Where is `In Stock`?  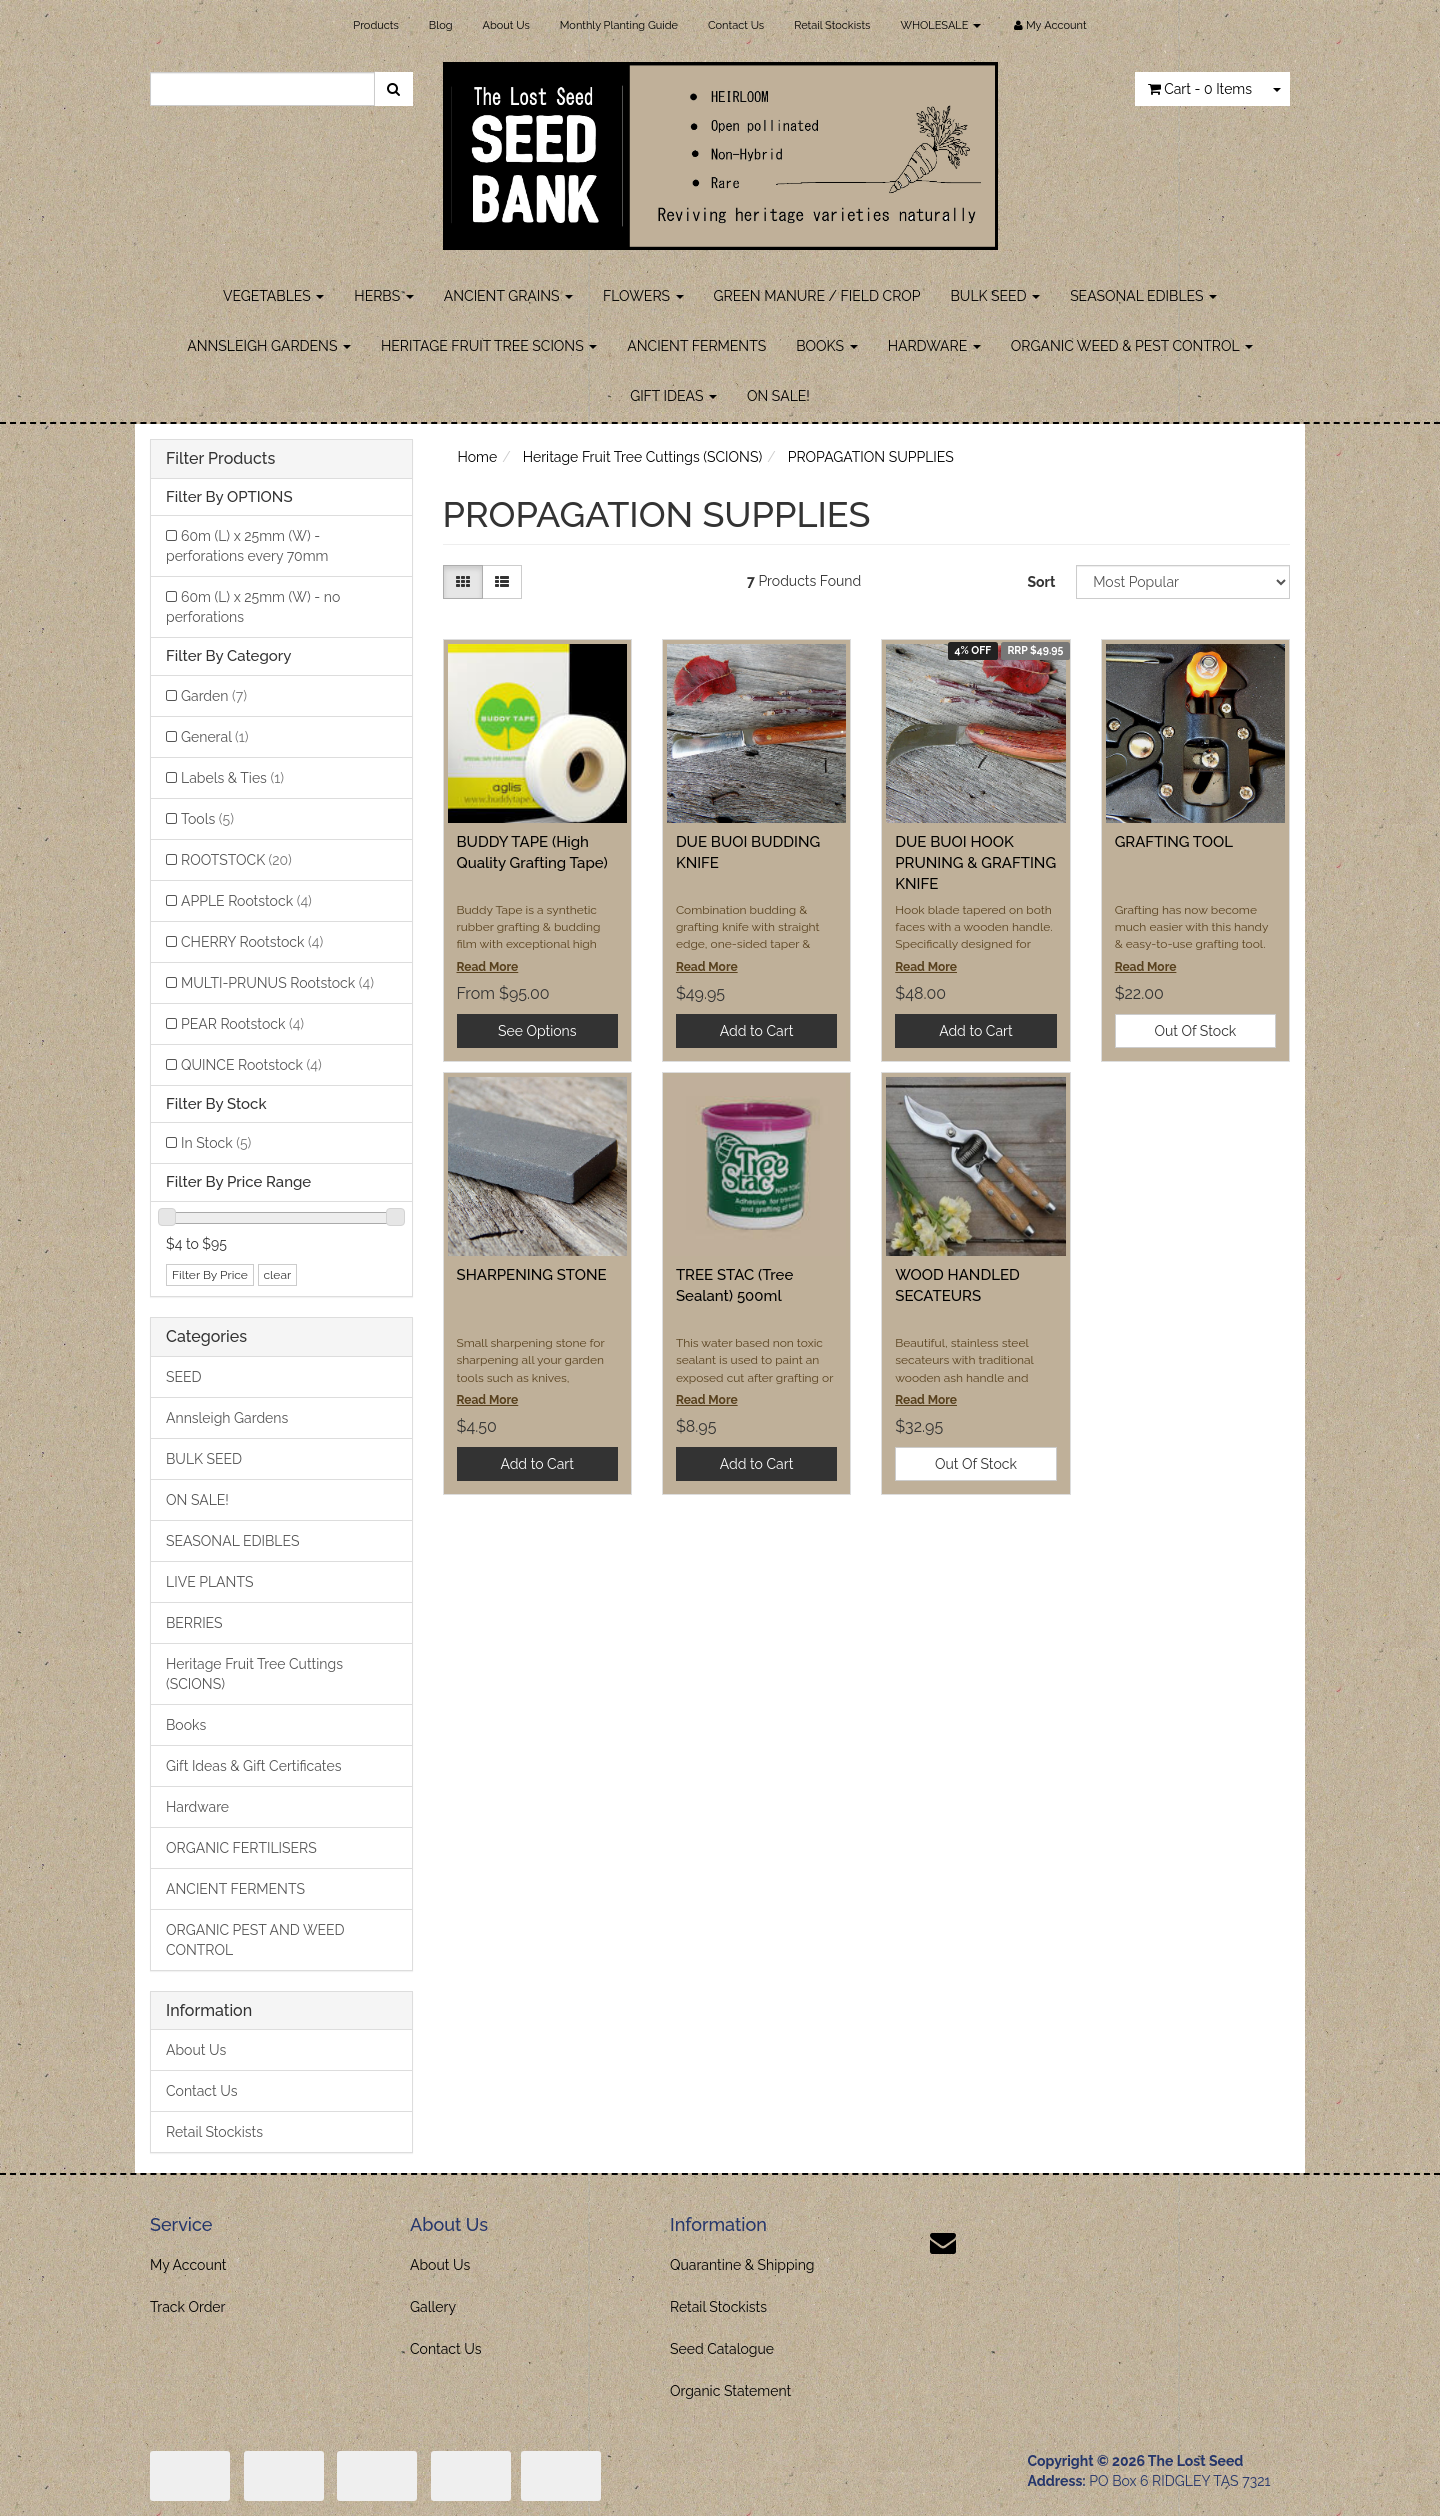 In Stock is located at coordinates (216, 1143).